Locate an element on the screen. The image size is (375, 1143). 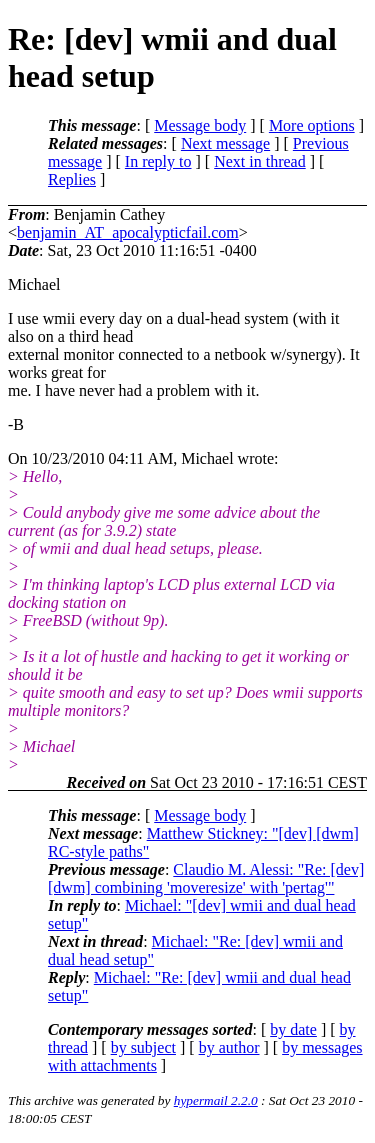
More options is located at coordinates (312, 125).